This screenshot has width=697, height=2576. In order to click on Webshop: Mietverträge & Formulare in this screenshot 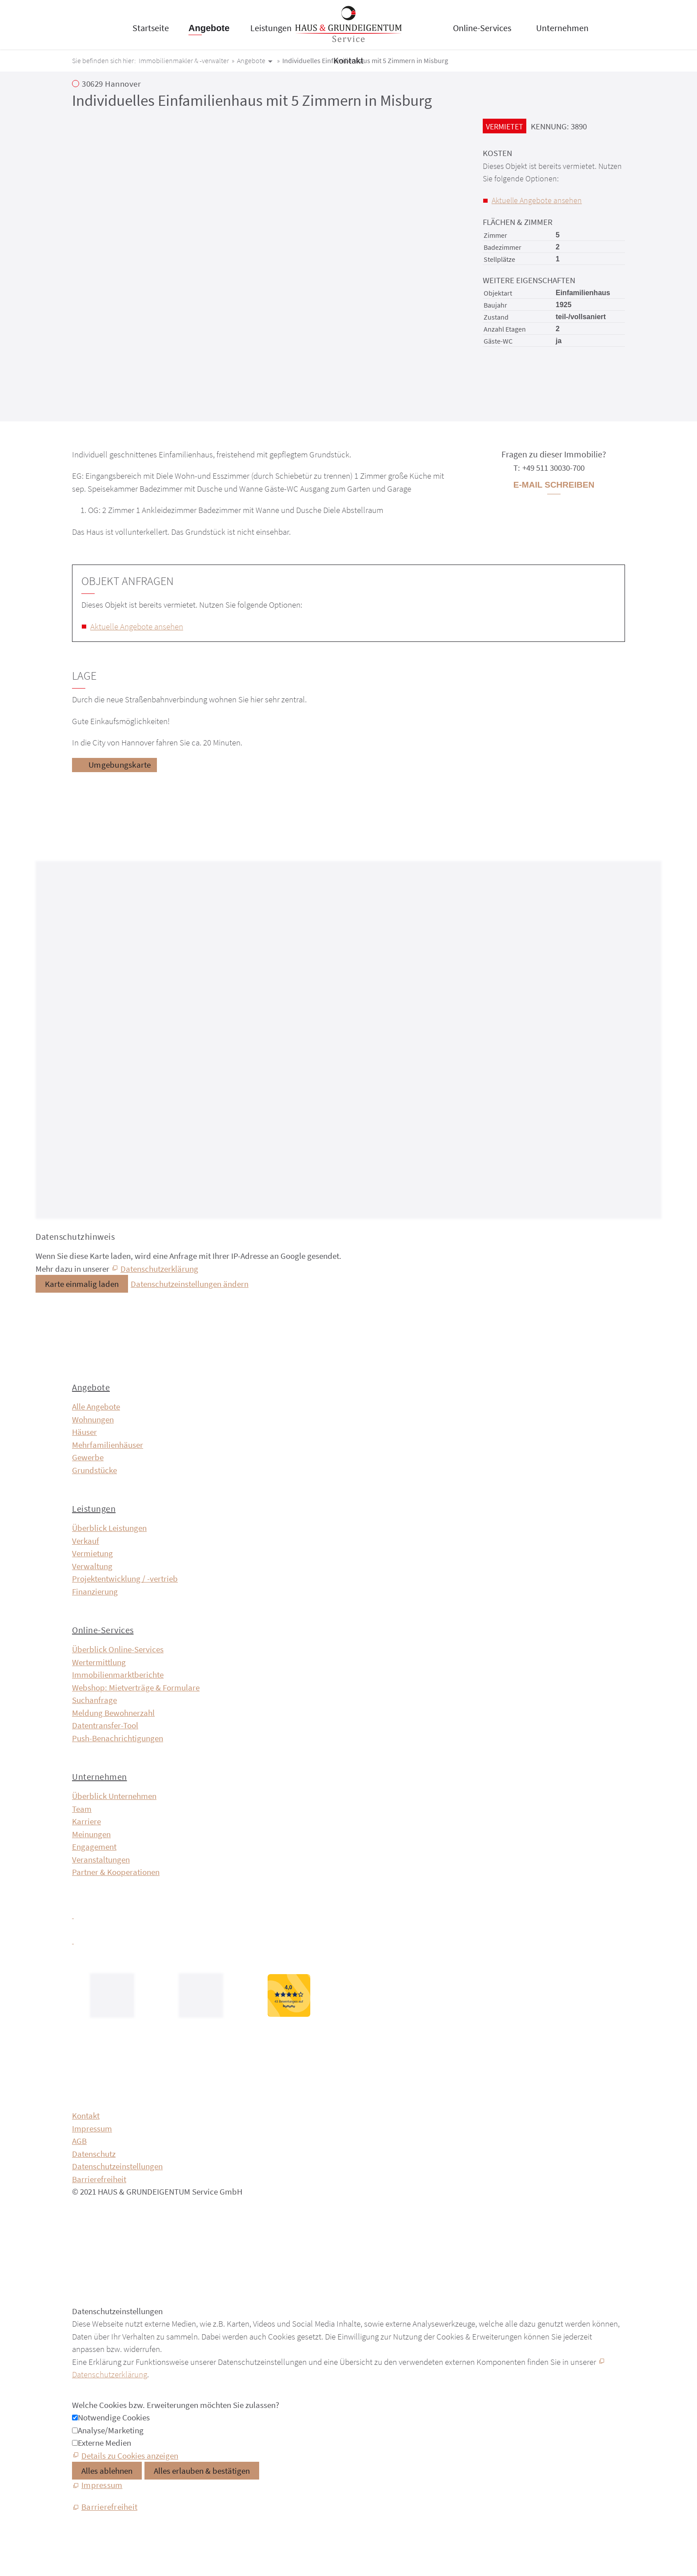, I will do `click(136, 1687)`.